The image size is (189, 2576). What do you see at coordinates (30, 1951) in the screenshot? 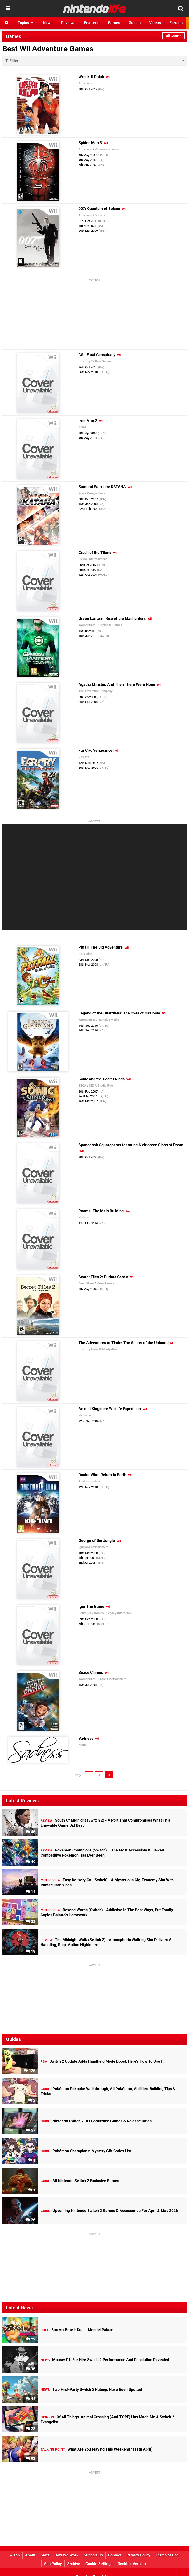
I see `19` at bounding box center [30, 1951].